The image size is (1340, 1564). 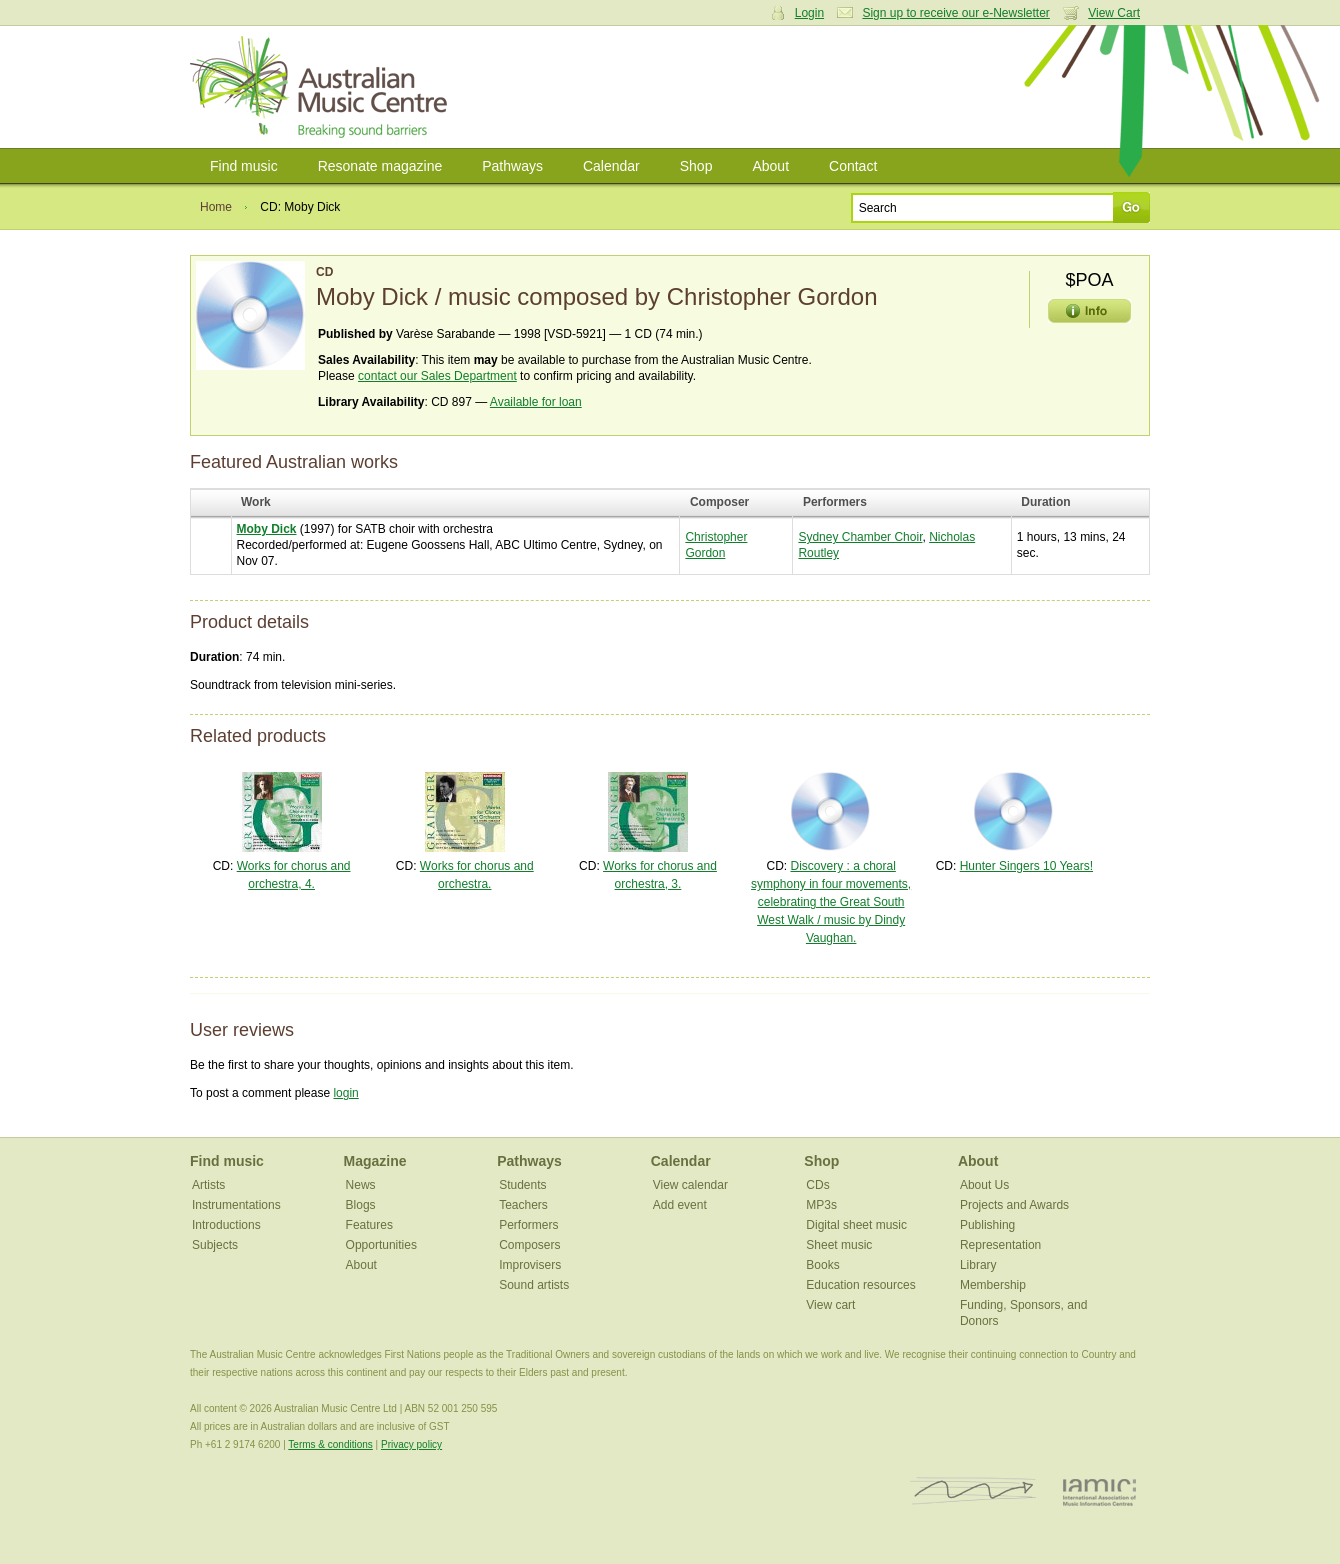 What do you see at coordinates (831, 902) in the screenshot?
I see `Discovery : a choral symphony in four movements, celebrating the Great South West Walk / music by Dindy Vaughan.` at bounding box center [831, 902].